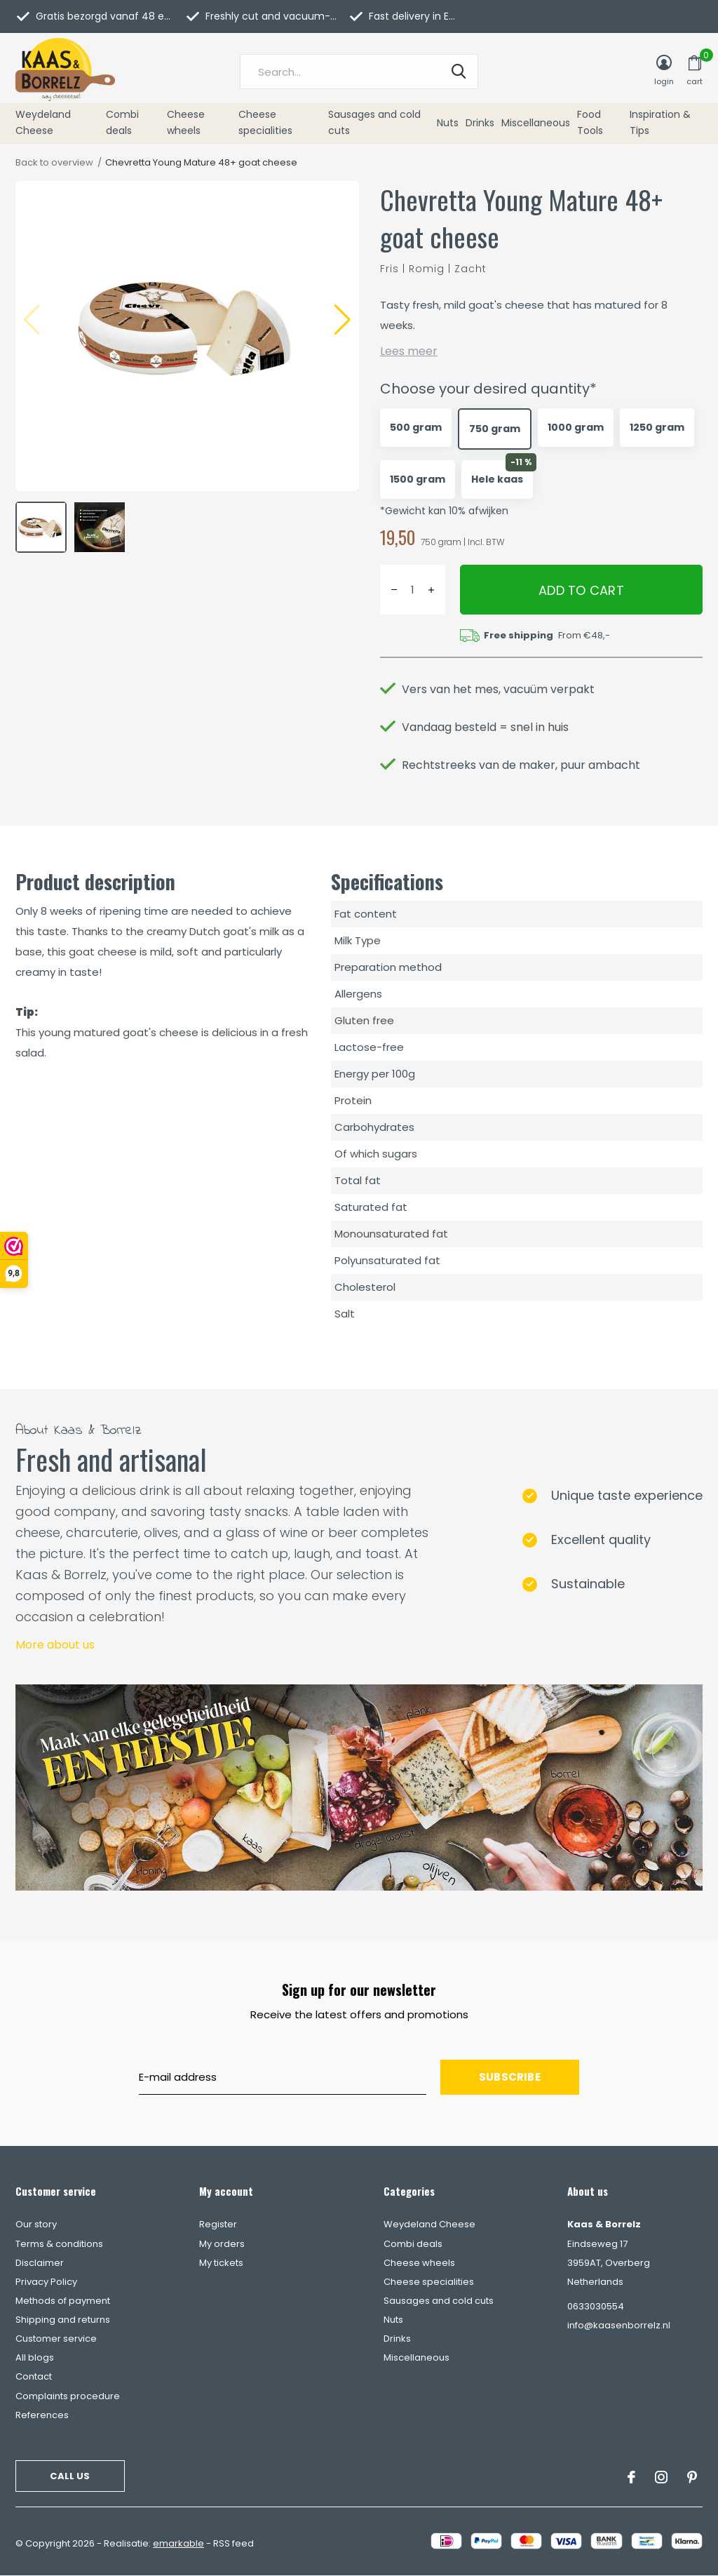  Describe the element at coordinates (55, 1645) in the screenshot. I see `More about us` at that location.